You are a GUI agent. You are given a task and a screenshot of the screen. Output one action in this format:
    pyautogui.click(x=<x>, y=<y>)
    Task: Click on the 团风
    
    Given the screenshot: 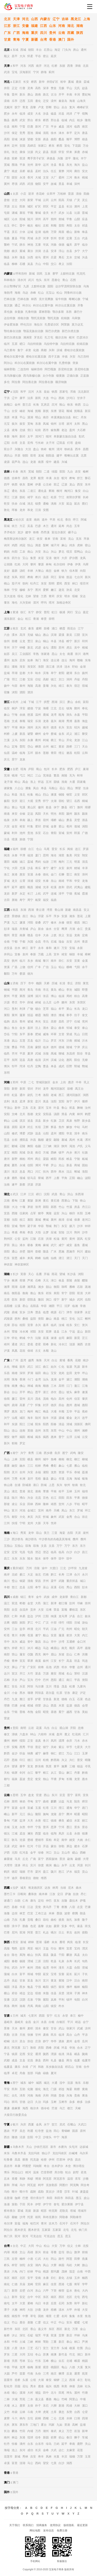 What is the action you would take?
    pyautogui.click(x=80, y=1238)
    